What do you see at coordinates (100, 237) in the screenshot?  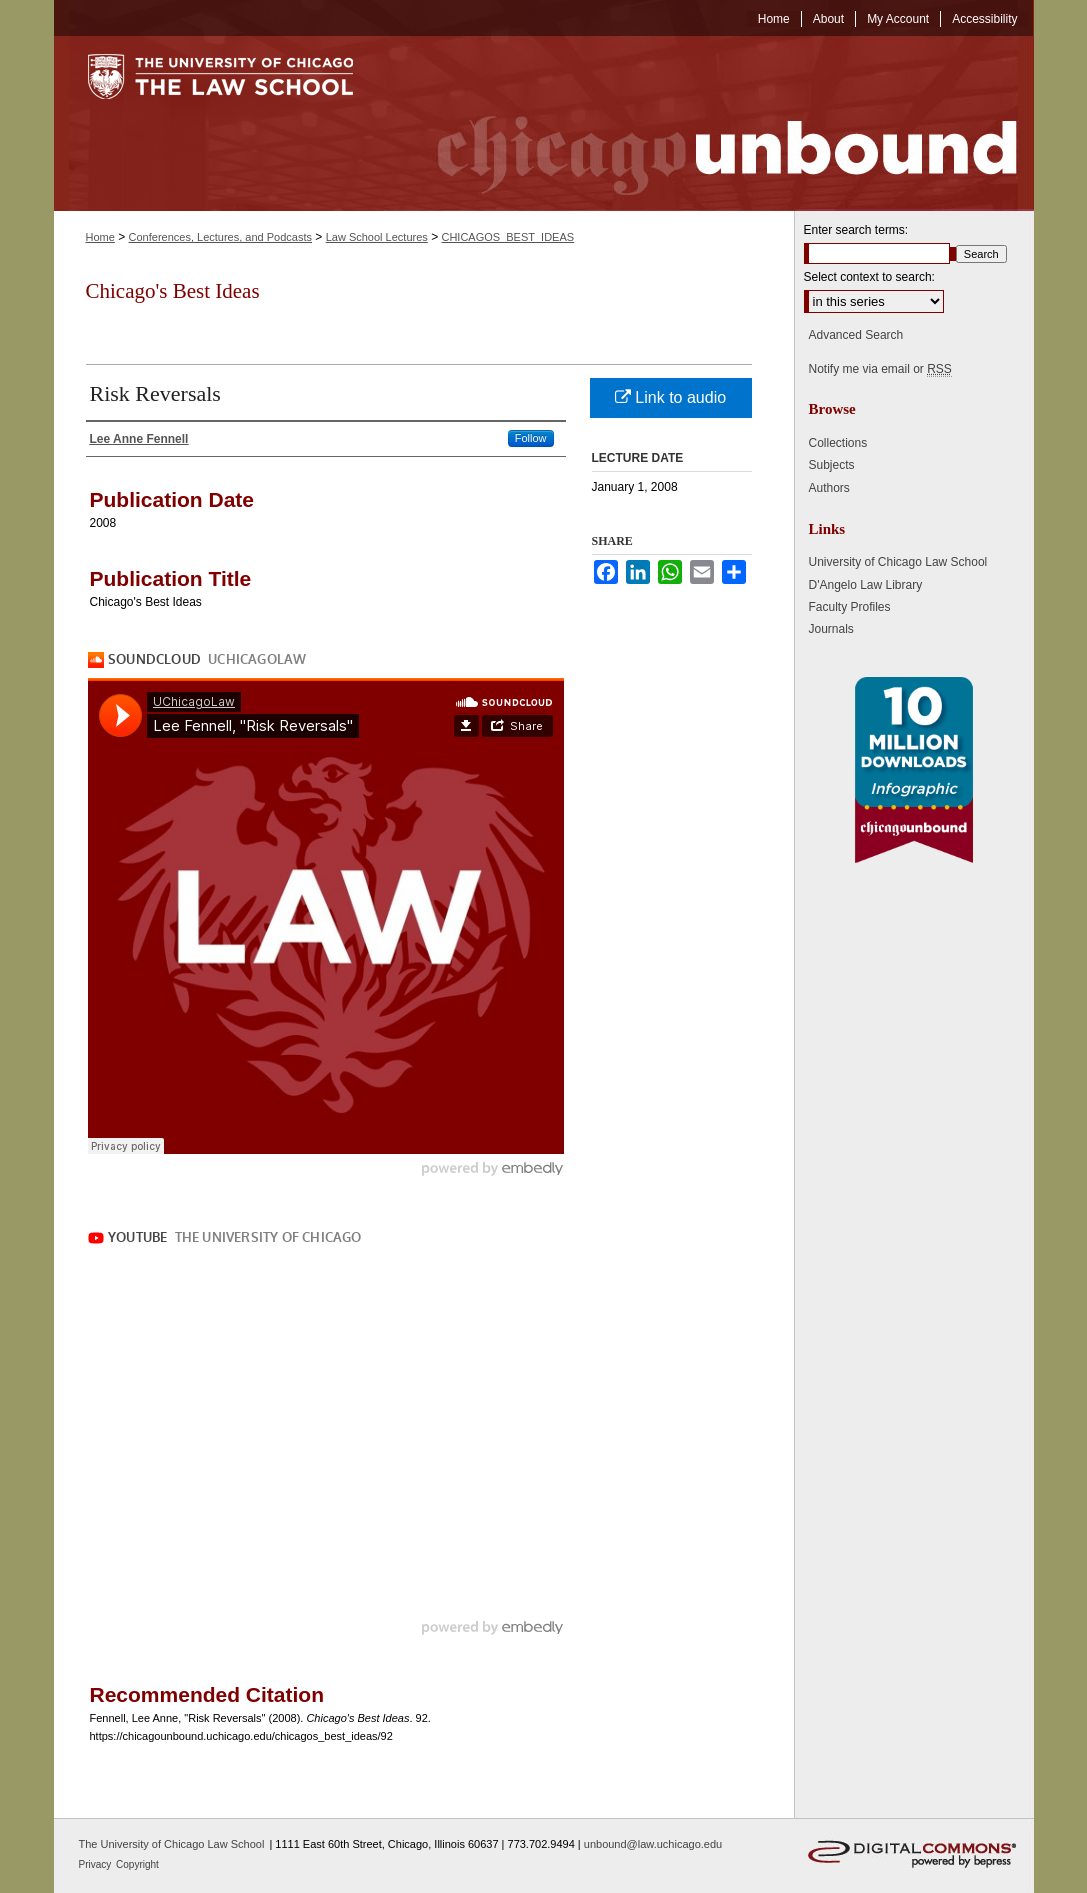 I see `Home` at bounding box center [100, 237].